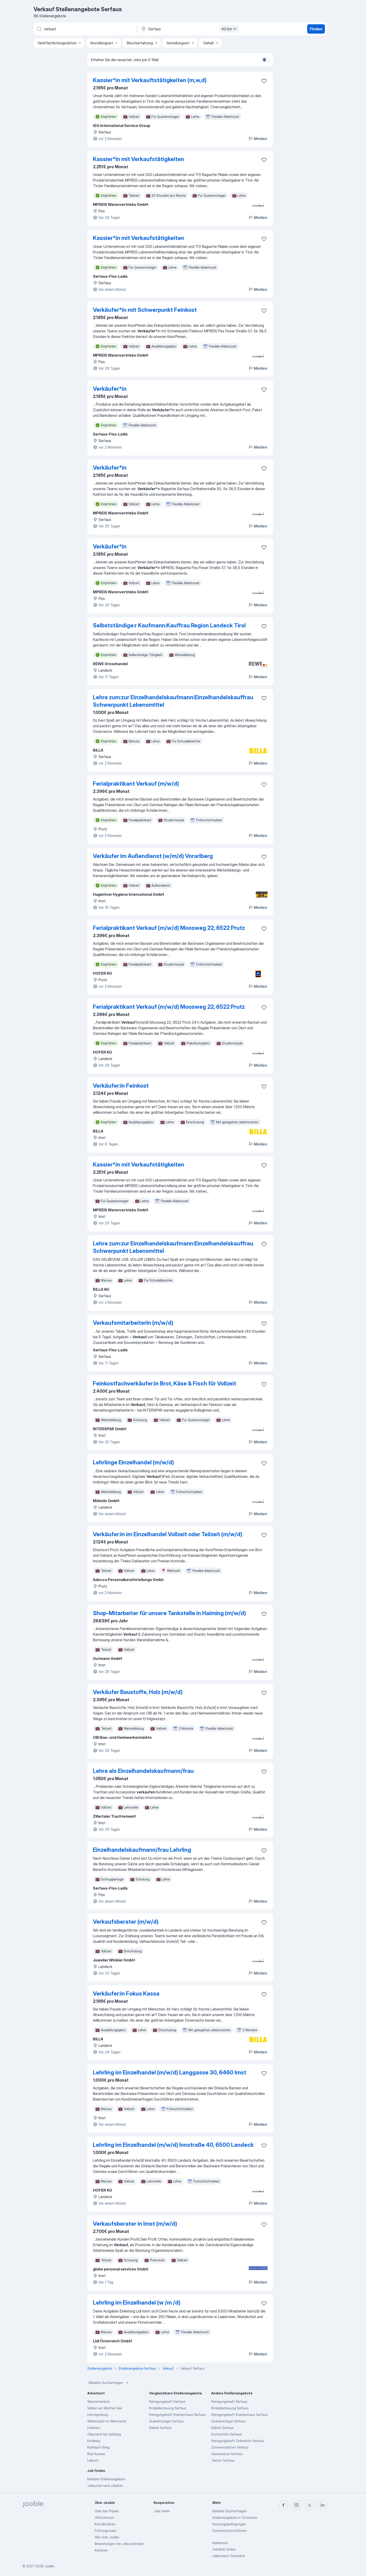 The width and height of the screenshot is (366, 2576). What do you see at coordinates (143, 1771) in the screenshot?
I see `Lehre als Einzelhandels­kaufmann/frau` at bounding box center [143, 1771].